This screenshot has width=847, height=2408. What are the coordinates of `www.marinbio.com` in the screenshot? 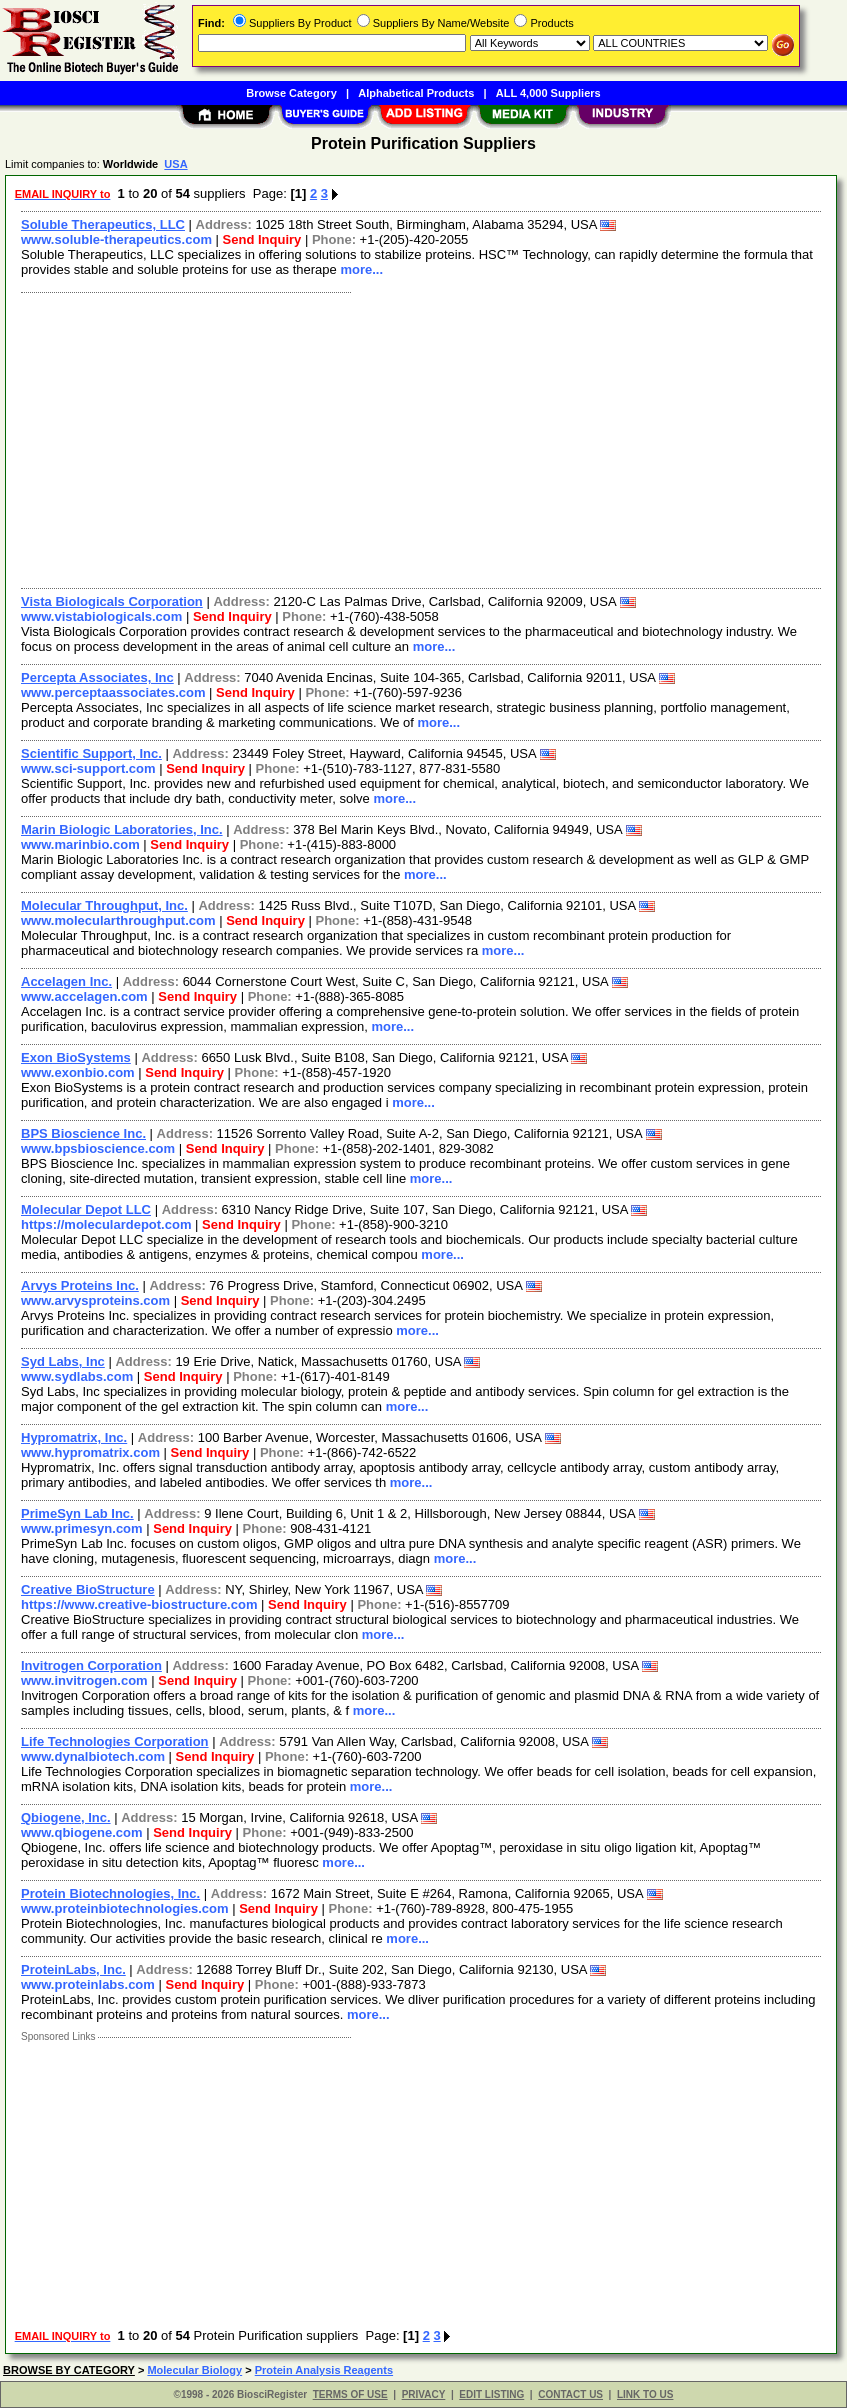 It's located at (80, 844).